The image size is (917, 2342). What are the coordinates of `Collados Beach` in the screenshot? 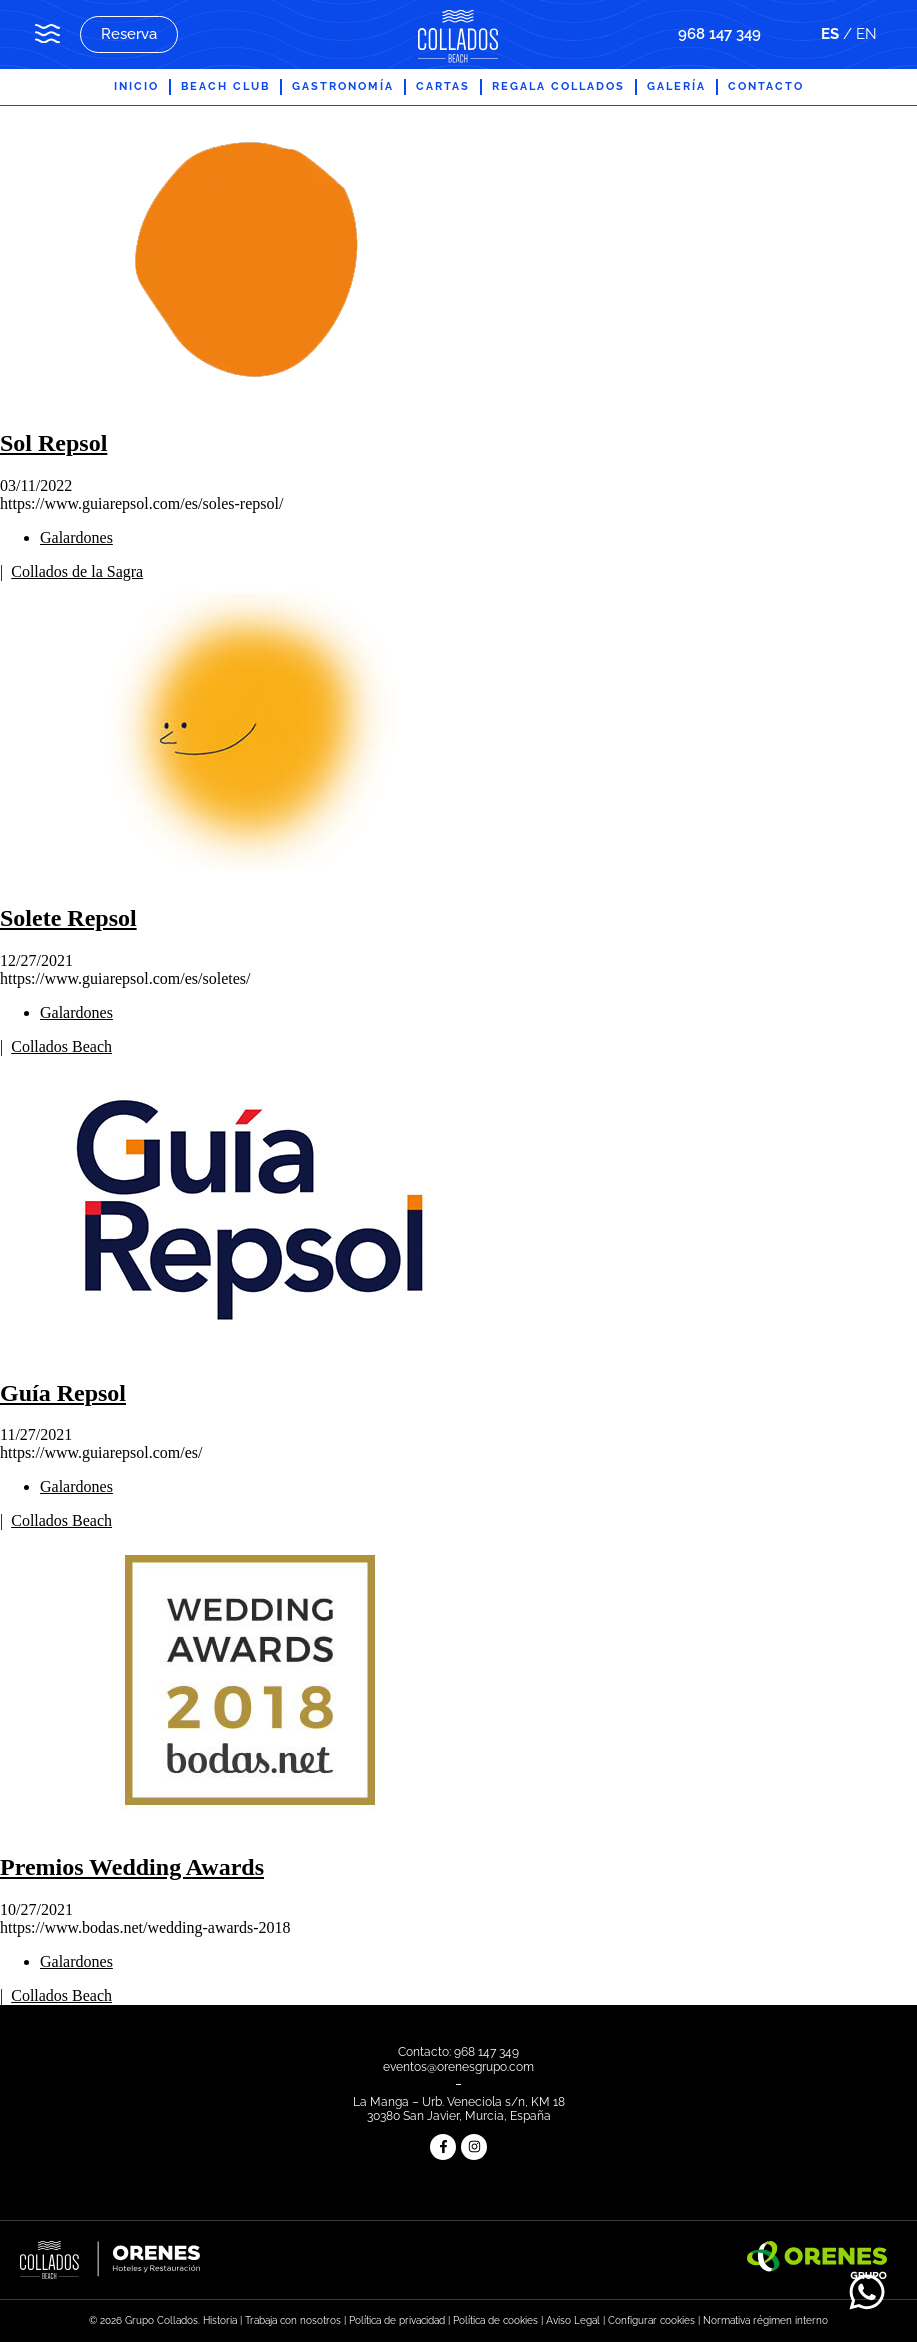 It's located at (61, 1046).